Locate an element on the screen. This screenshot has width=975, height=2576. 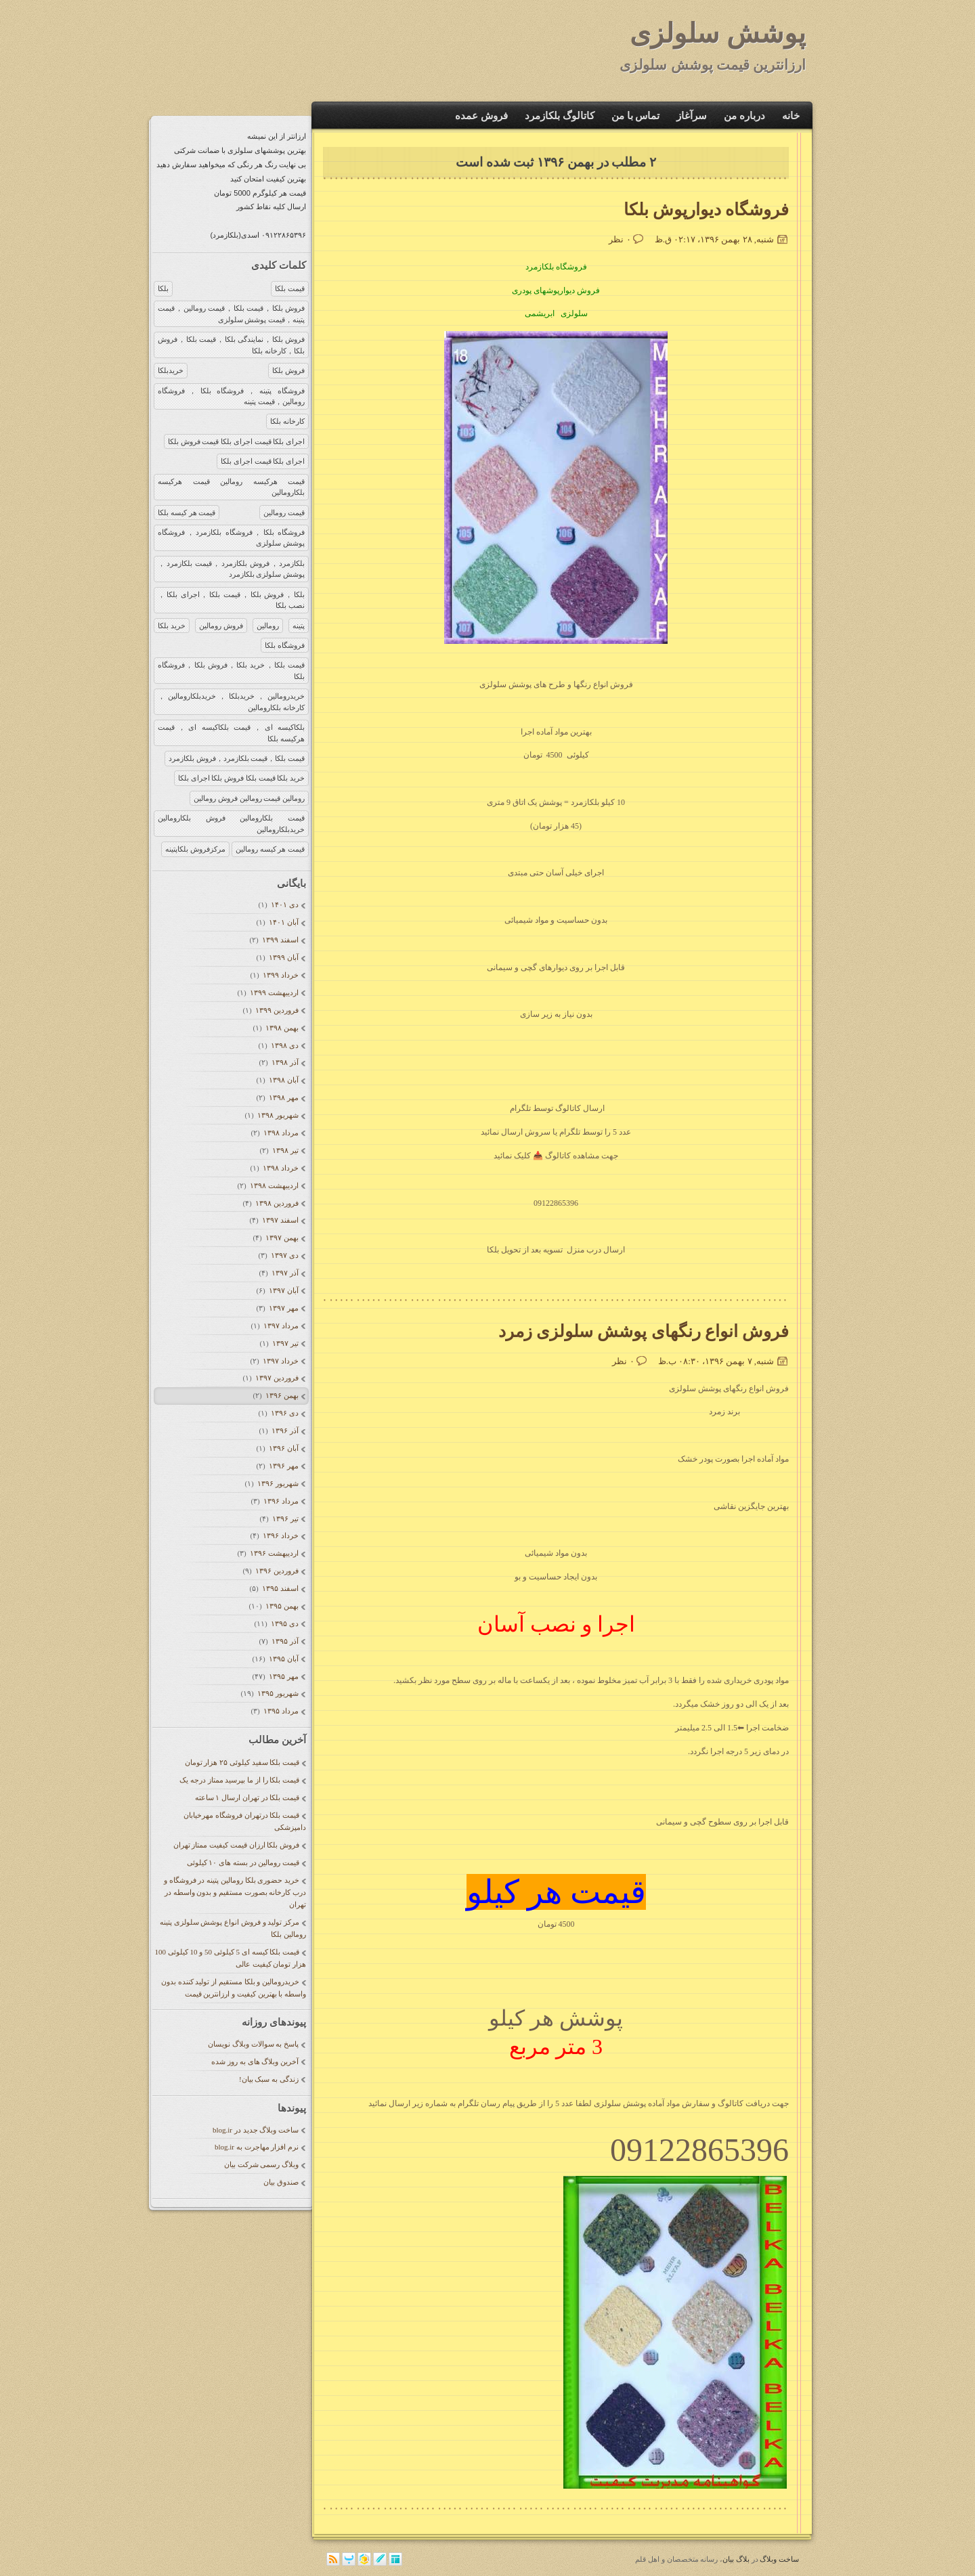
دی ۱۳۹۷ is located at coordinates (284, 1255).